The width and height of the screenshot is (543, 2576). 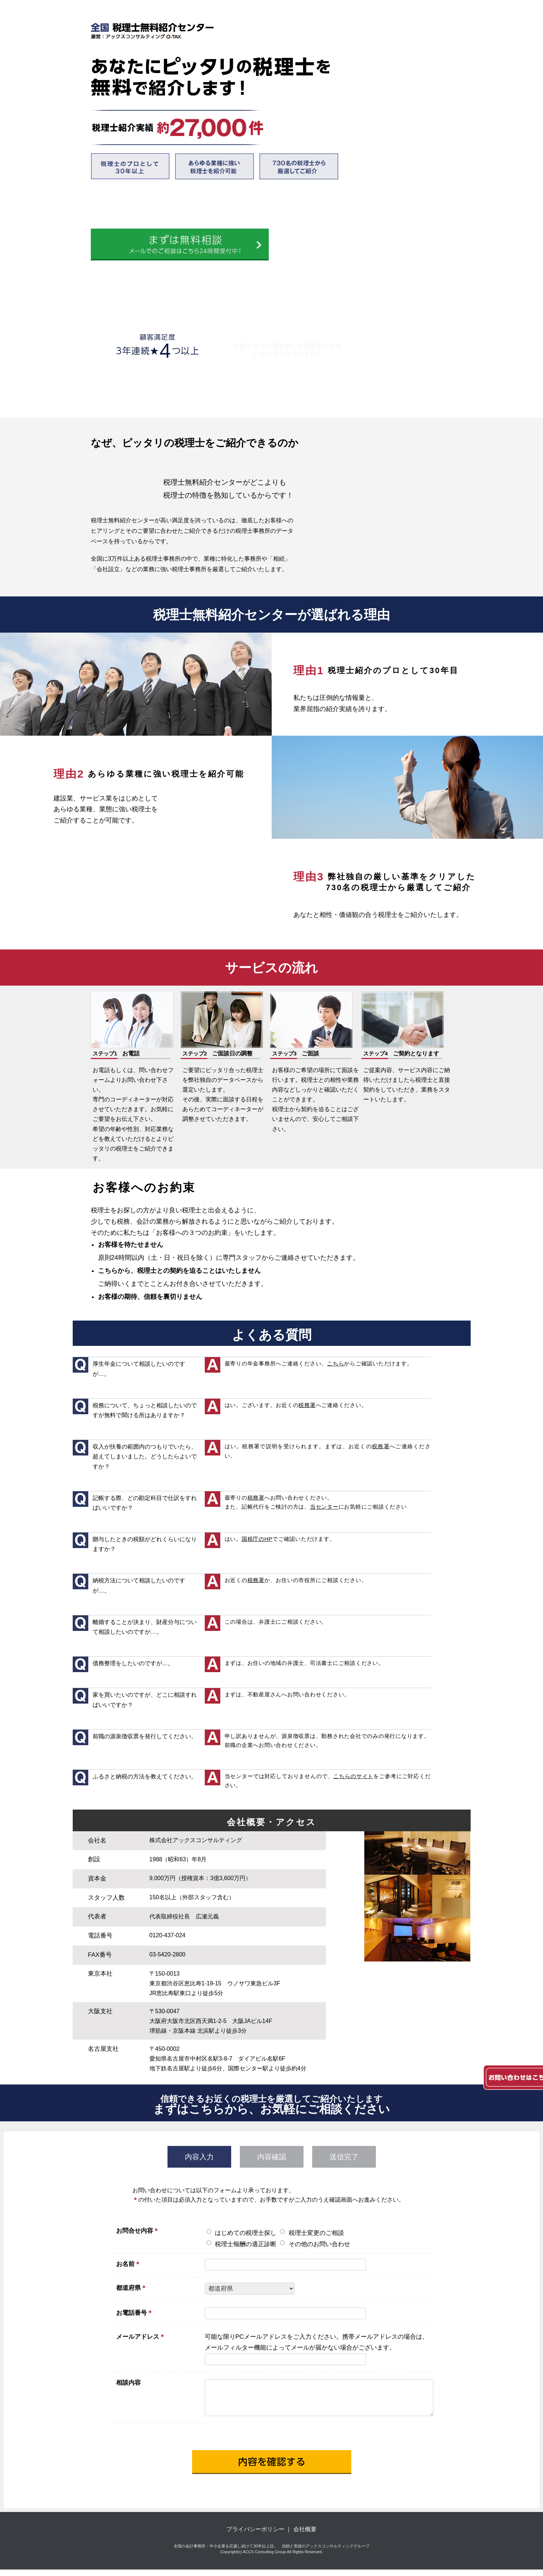 What do you see at coordinates (257, 1539) in the screenshot?
I see `国税庁のHP` at bounding box center [257, 1539].